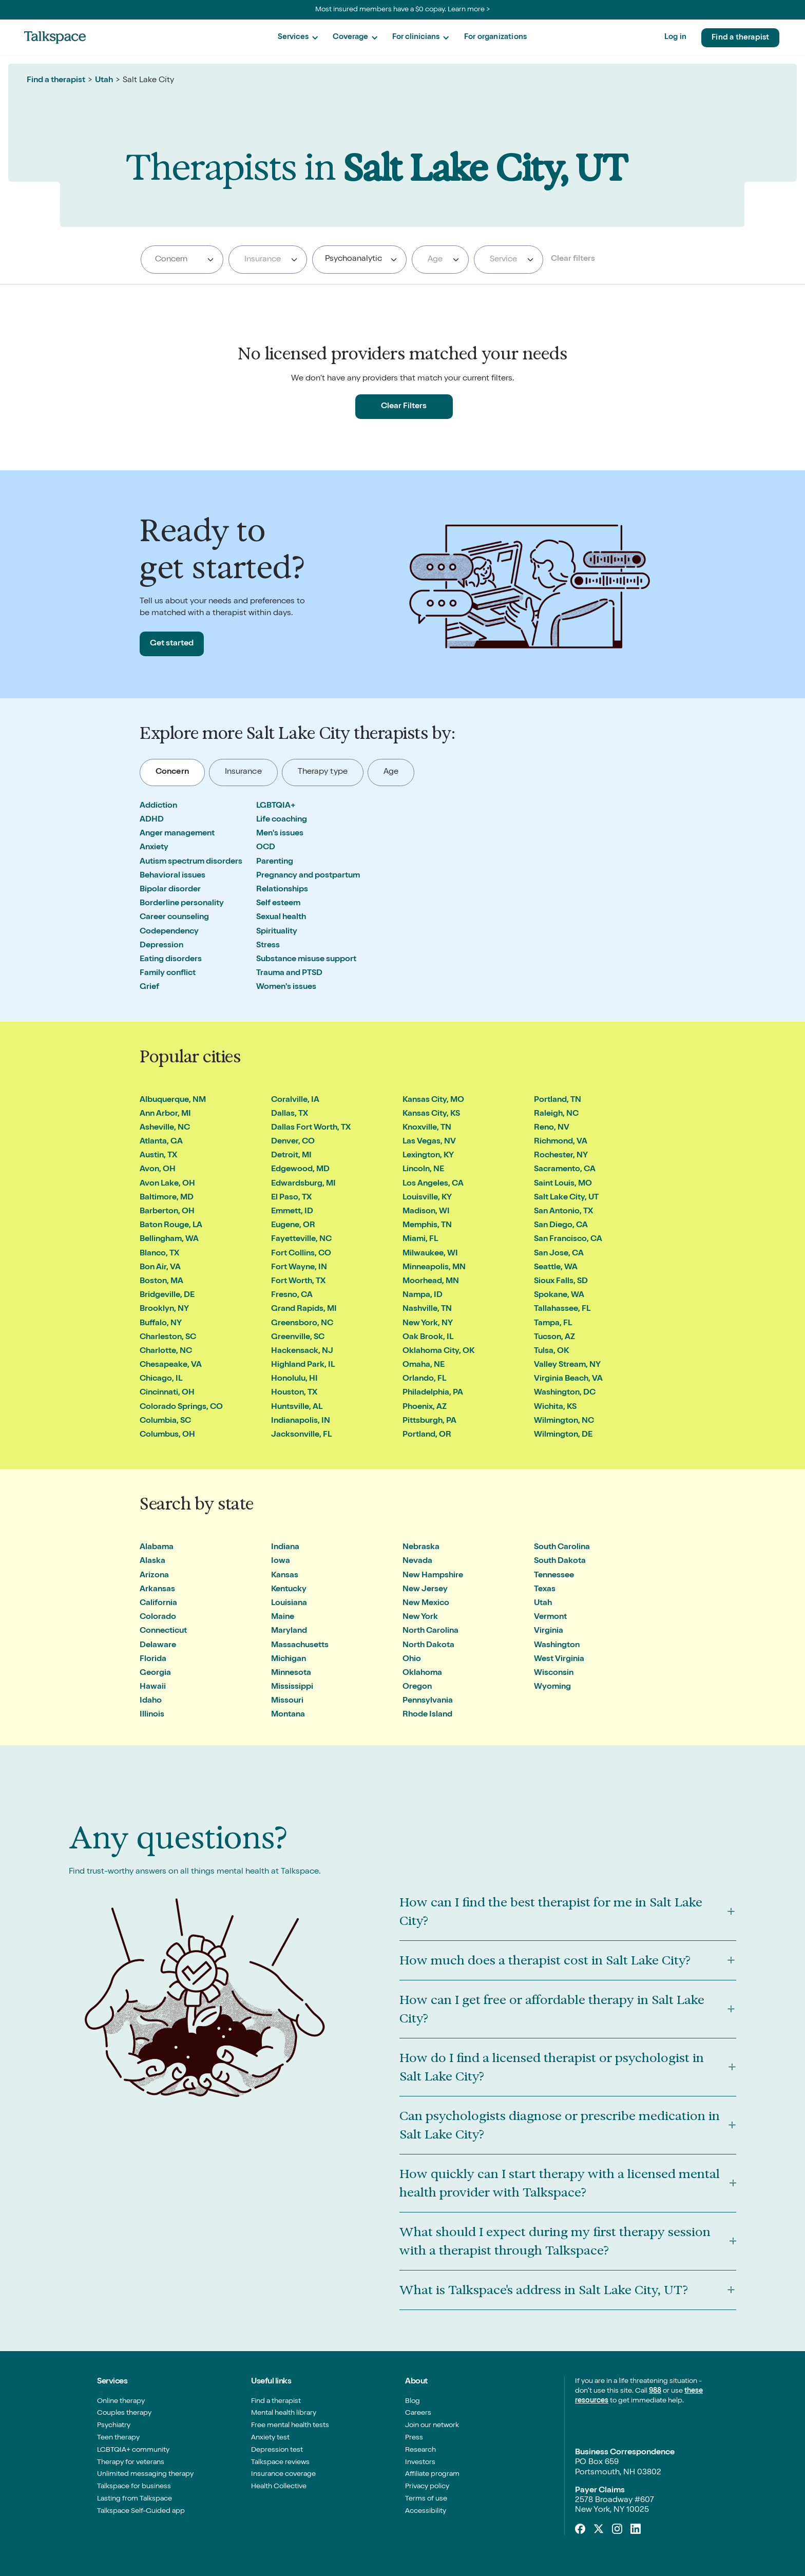 Image resolution: width=805 pixels, height=2576 pixels. Describe the element at coordinates (301, 1239) in the screenshot. I see `Fayetteville, NC` at that location.